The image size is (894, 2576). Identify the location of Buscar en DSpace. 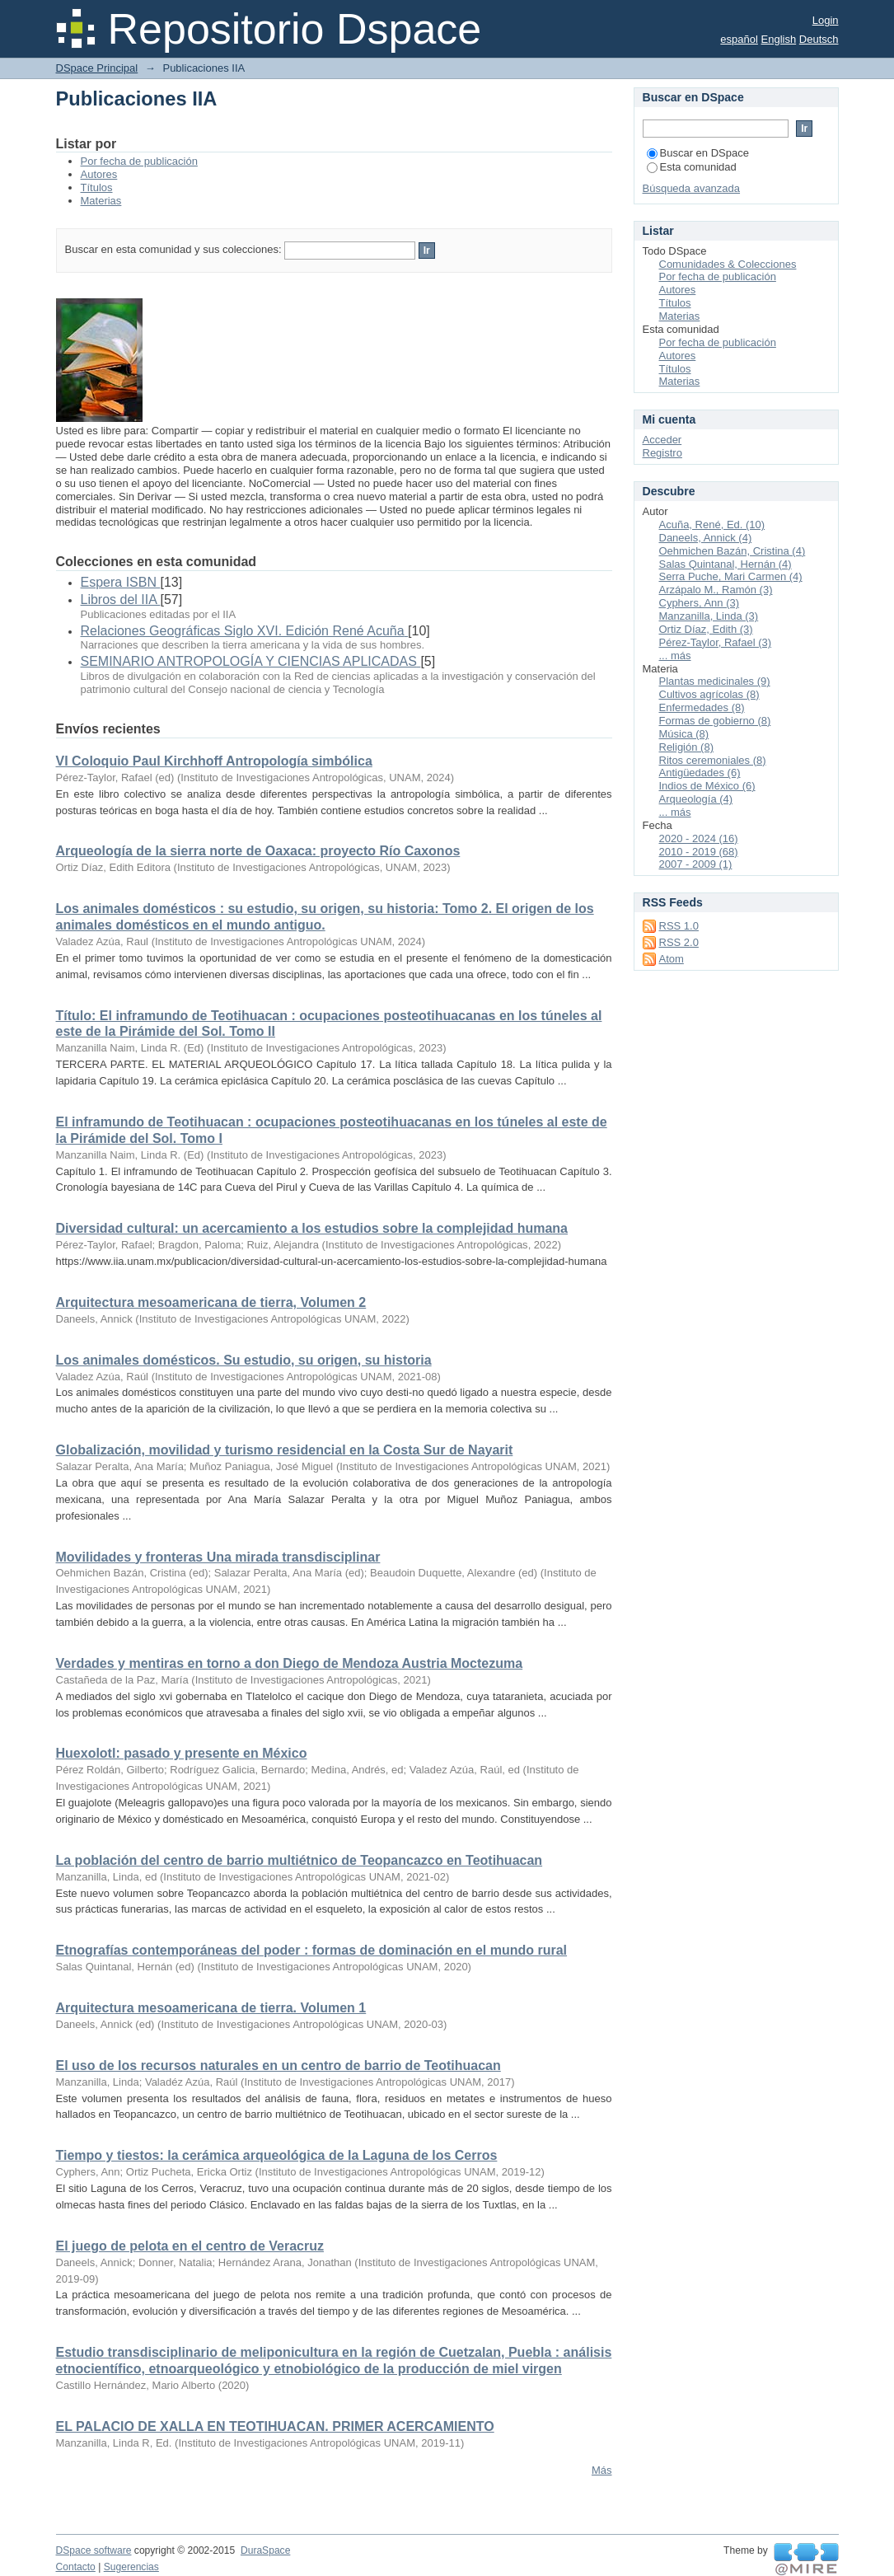
(698, 153).